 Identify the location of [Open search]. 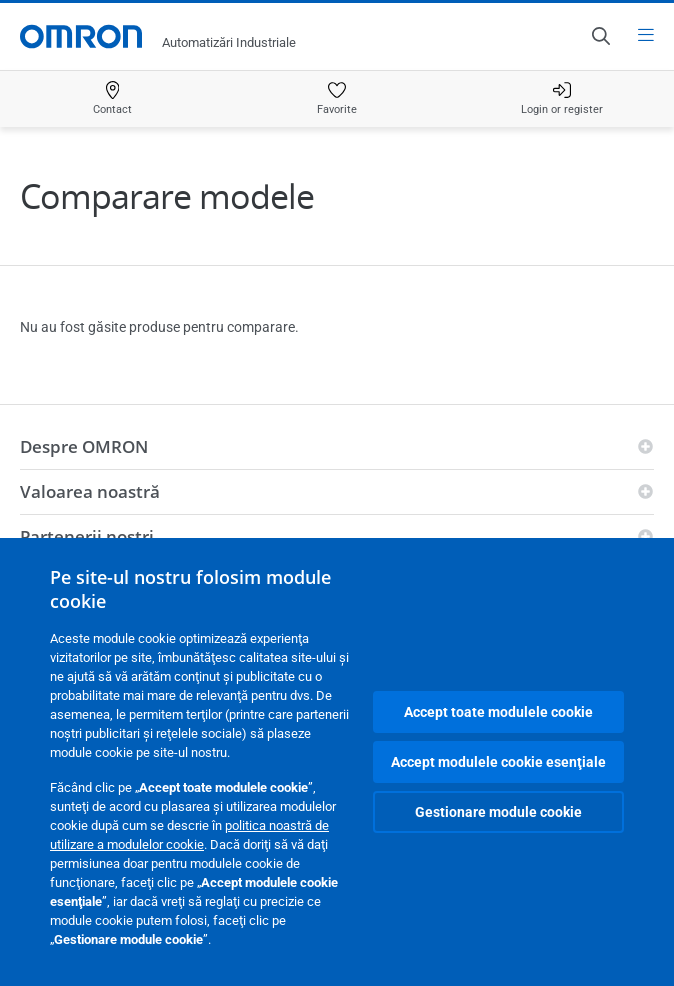
(600, 36).